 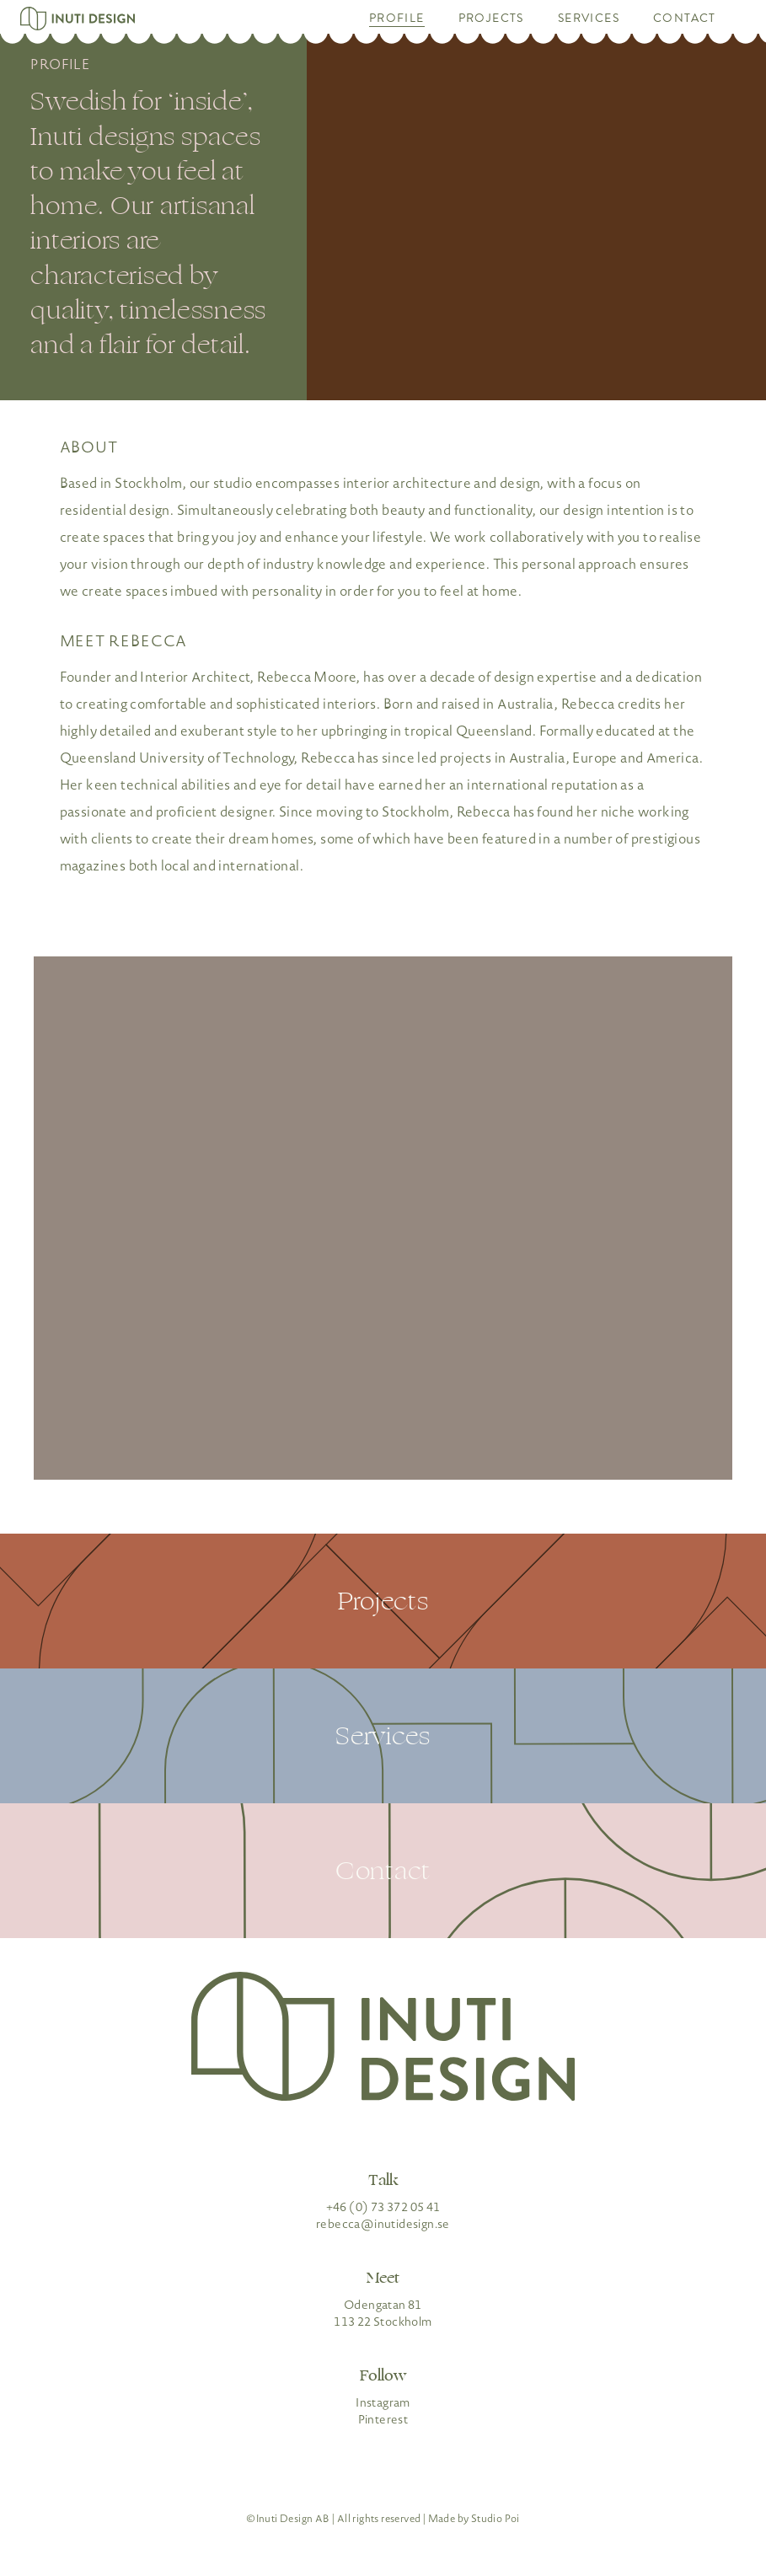 What do you see at coordinates (495, 2518) in the screenshot?
I see `Studio Poi` at bounding box center [495, 2518].